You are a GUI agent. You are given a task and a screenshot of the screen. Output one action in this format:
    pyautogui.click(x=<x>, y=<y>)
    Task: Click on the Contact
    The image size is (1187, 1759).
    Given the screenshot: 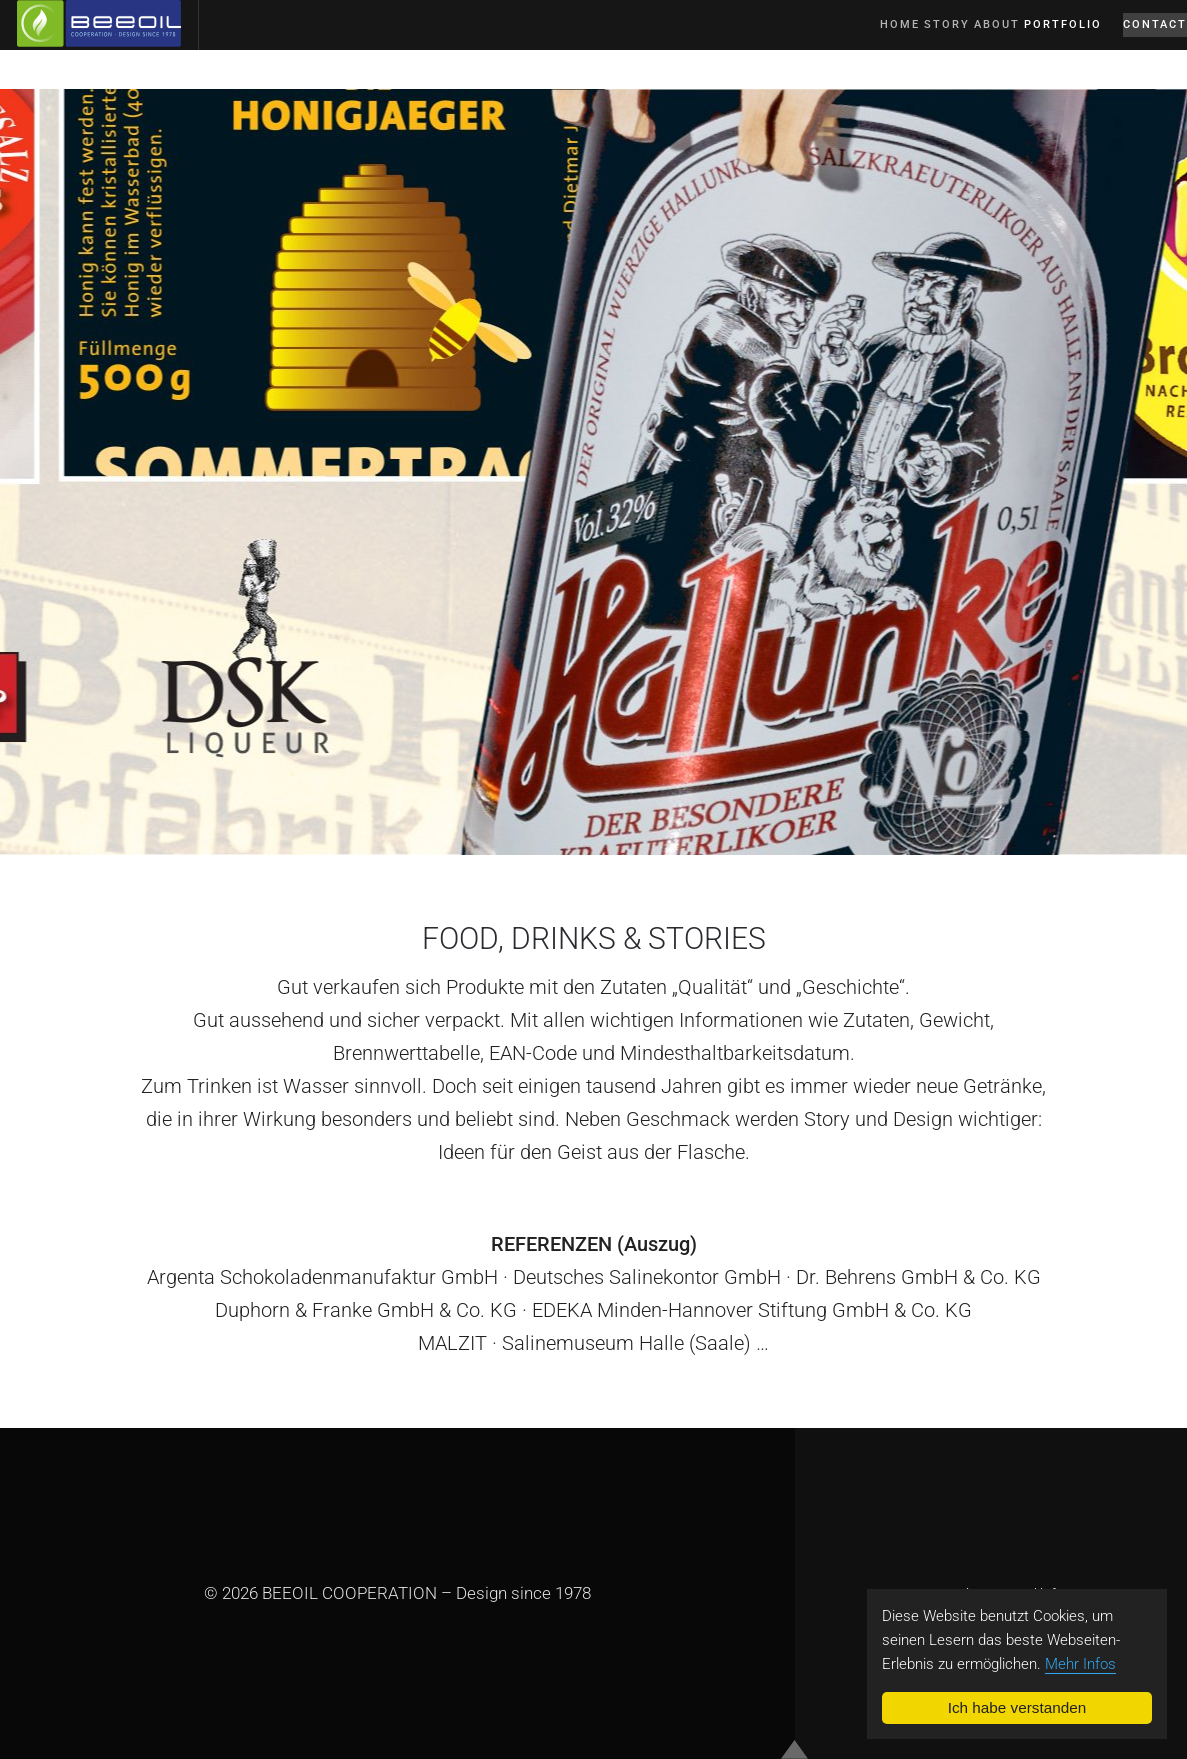 What is the action you would take?
    pyautogui.click(x=1140, y=43)
    